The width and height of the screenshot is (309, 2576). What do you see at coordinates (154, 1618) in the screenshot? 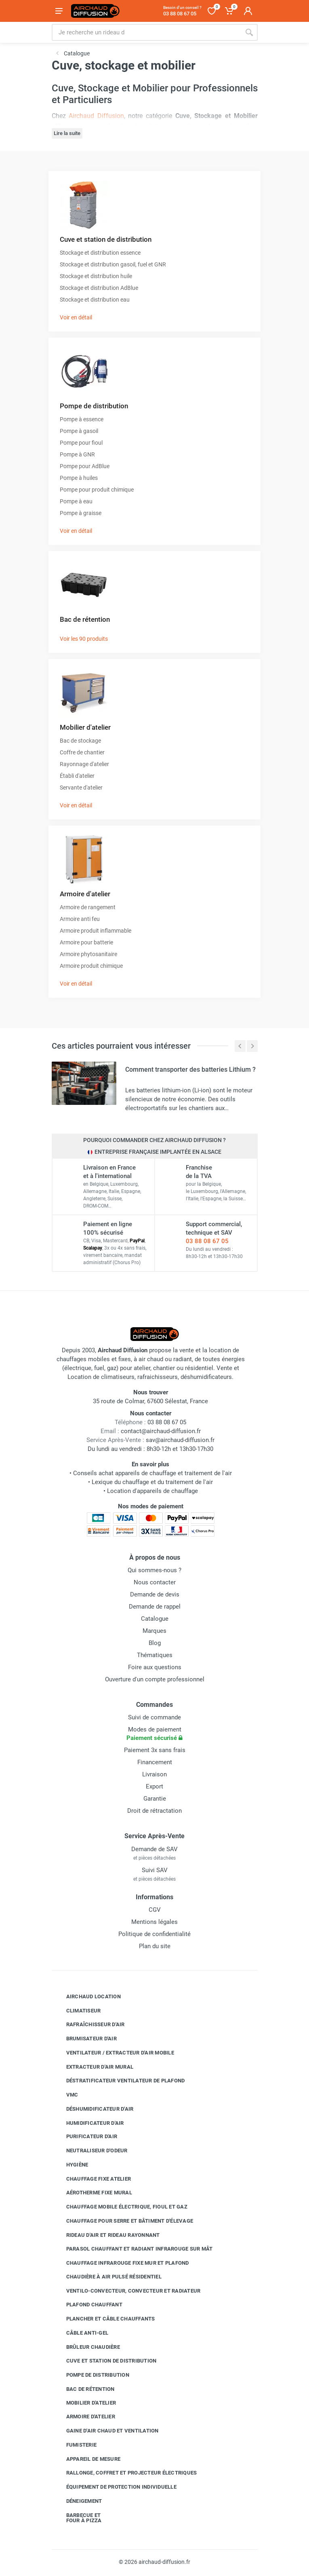
I see `Catalogue` at bounding box center [154, 1618].